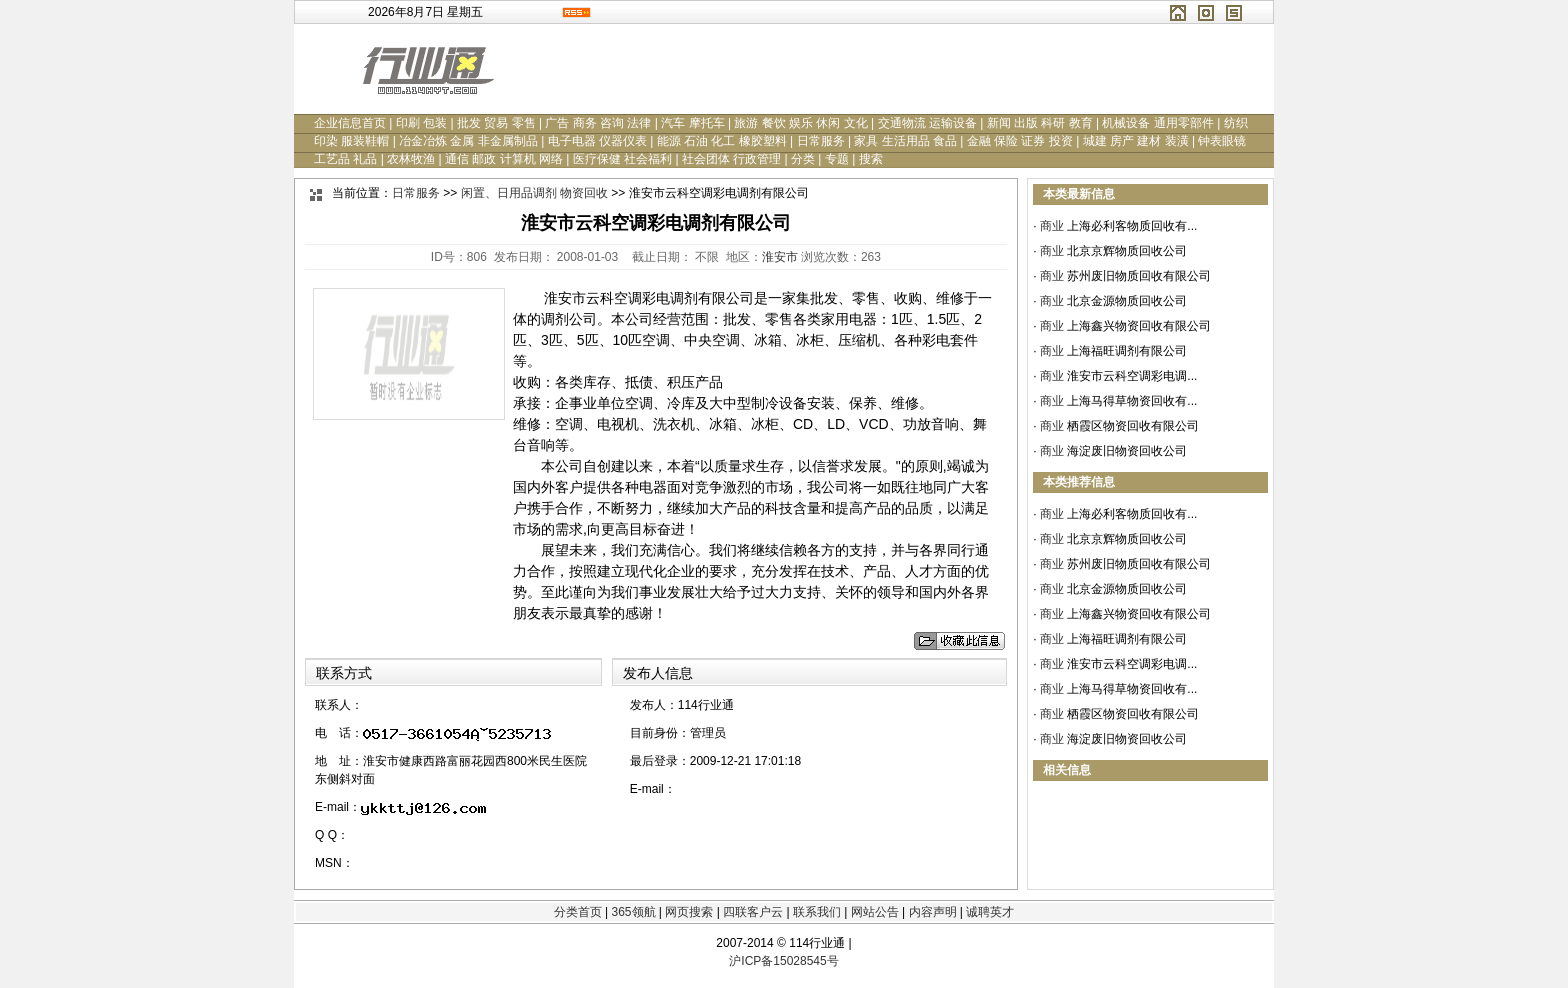 The image size is (1568, 988). What do you see at coordinates (689, 912) in the screenshot?
I see `网页搜索` at bounding box center [689, 912].